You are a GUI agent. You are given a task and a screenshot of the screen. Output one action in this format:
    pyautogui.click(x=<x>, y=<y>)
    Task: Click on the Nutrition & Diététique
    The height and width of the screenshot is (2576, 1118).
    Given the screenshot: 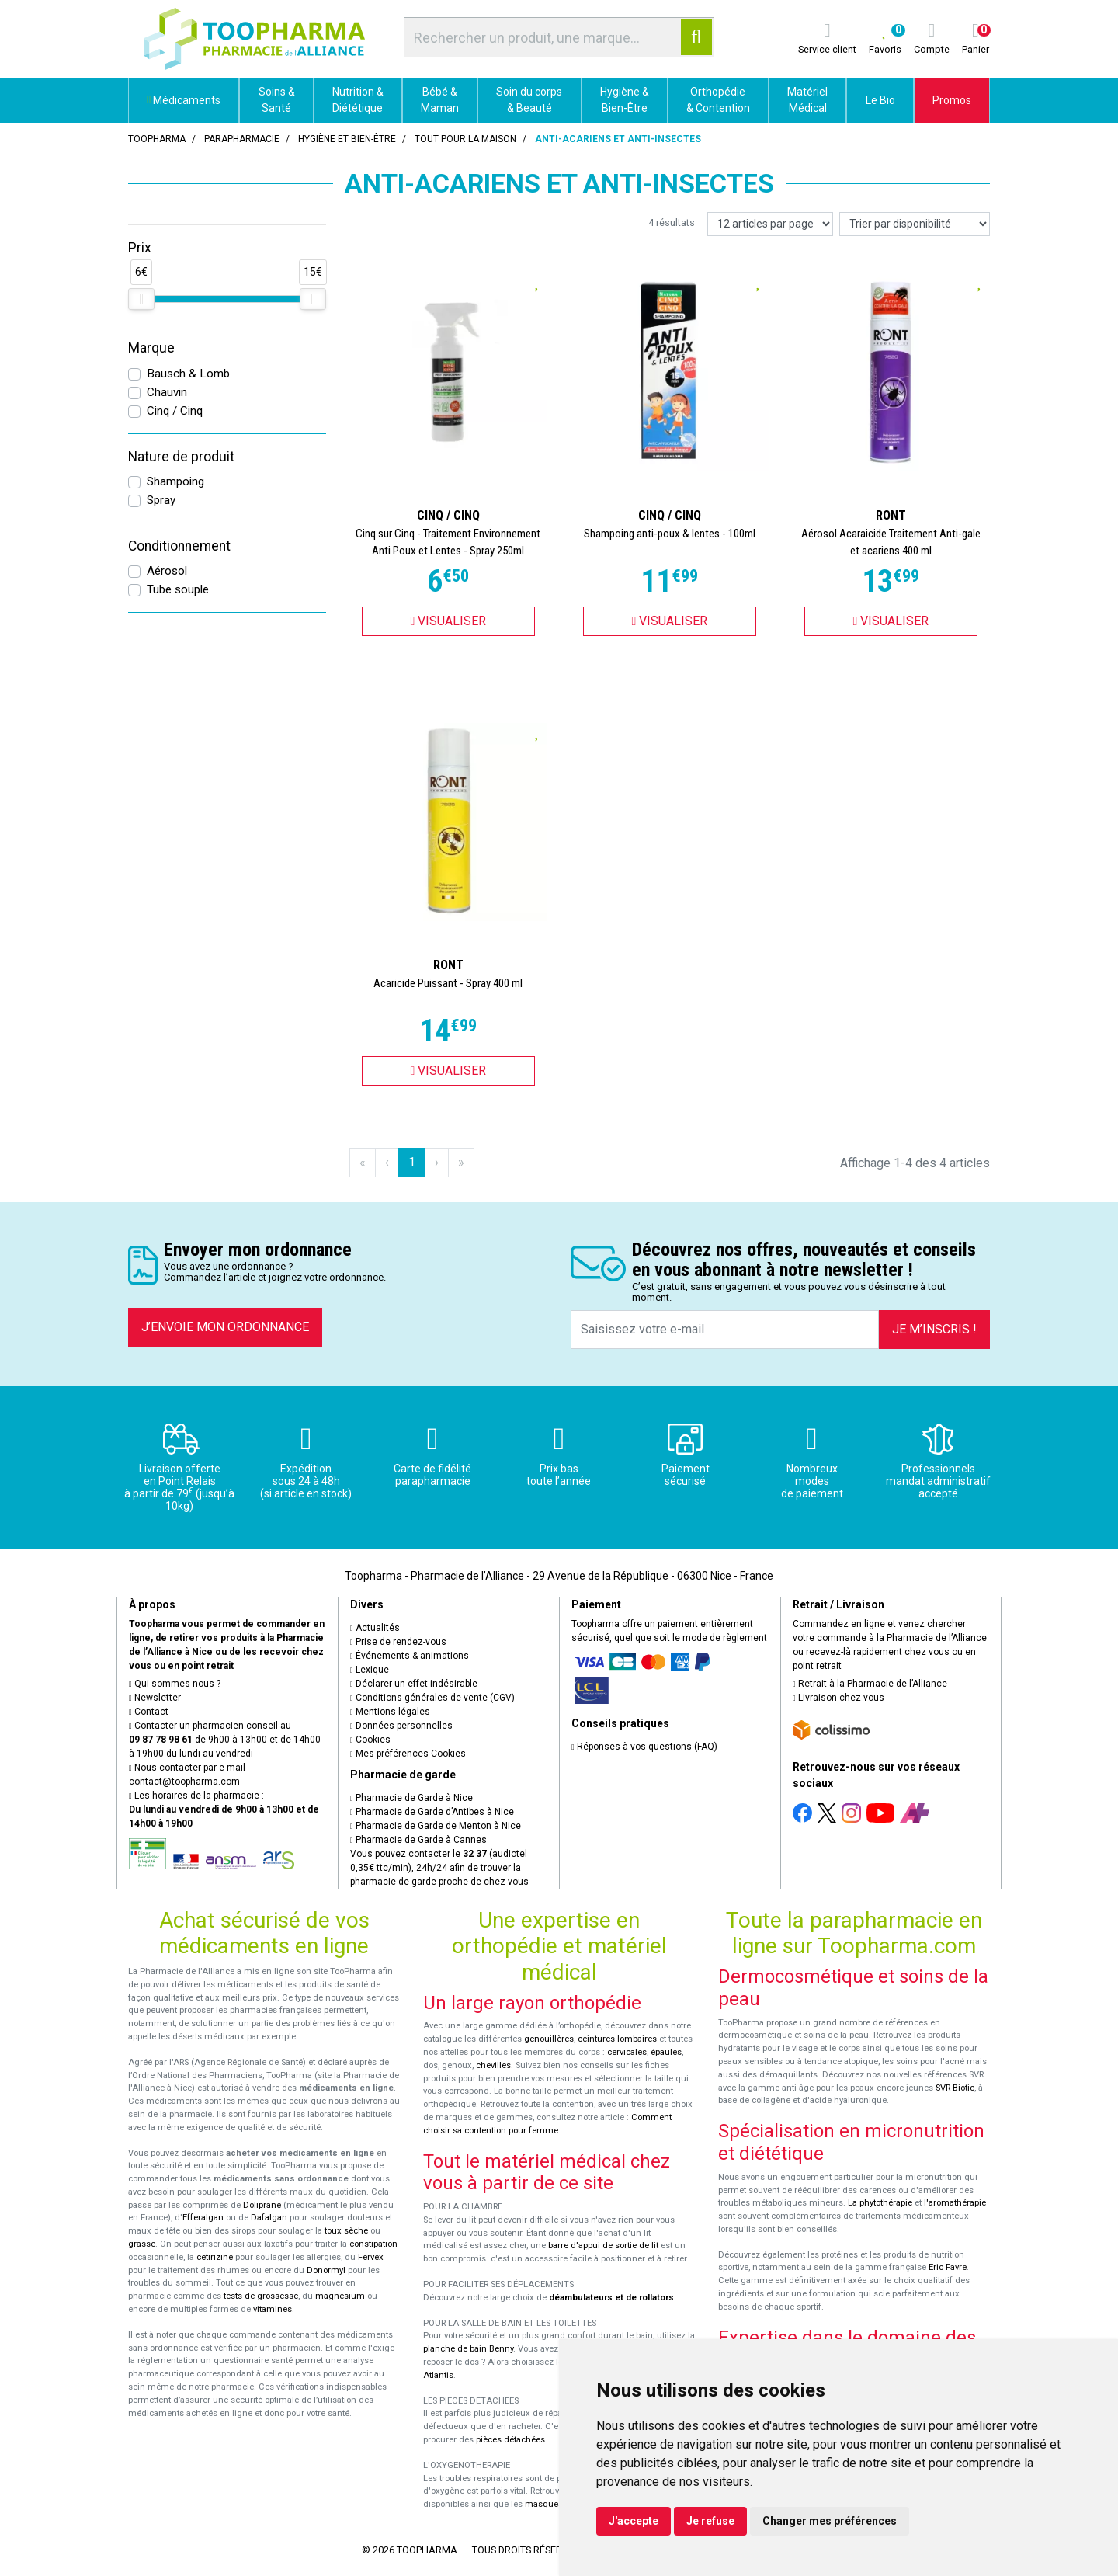 What is the action you would take?
    pyautogui.click(x=358, y=99)
    